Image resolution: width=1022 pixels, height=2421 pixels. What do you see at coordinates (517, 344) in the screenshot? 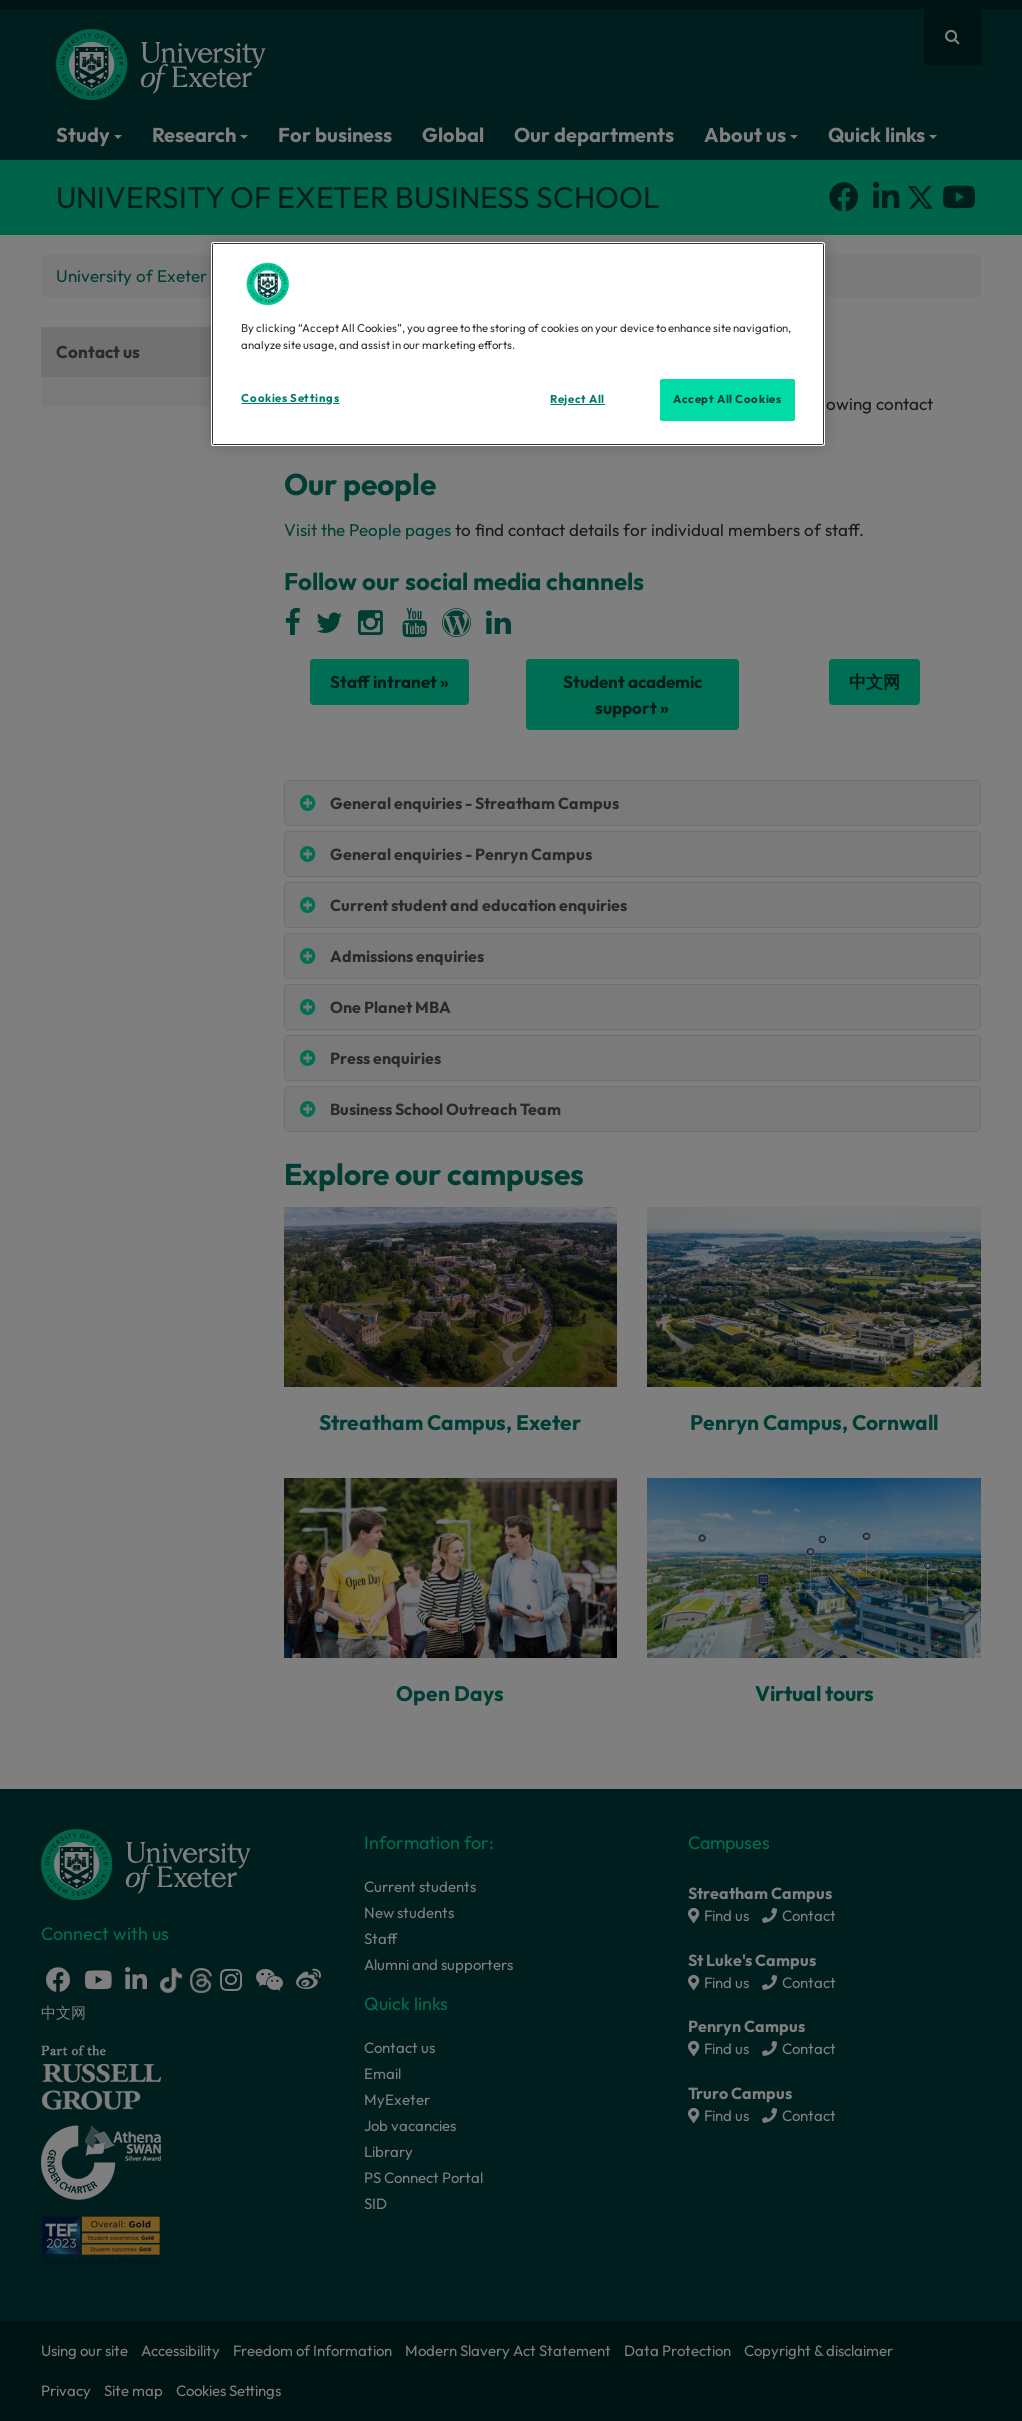
I see `[region]` at bounding box center [517, 344].